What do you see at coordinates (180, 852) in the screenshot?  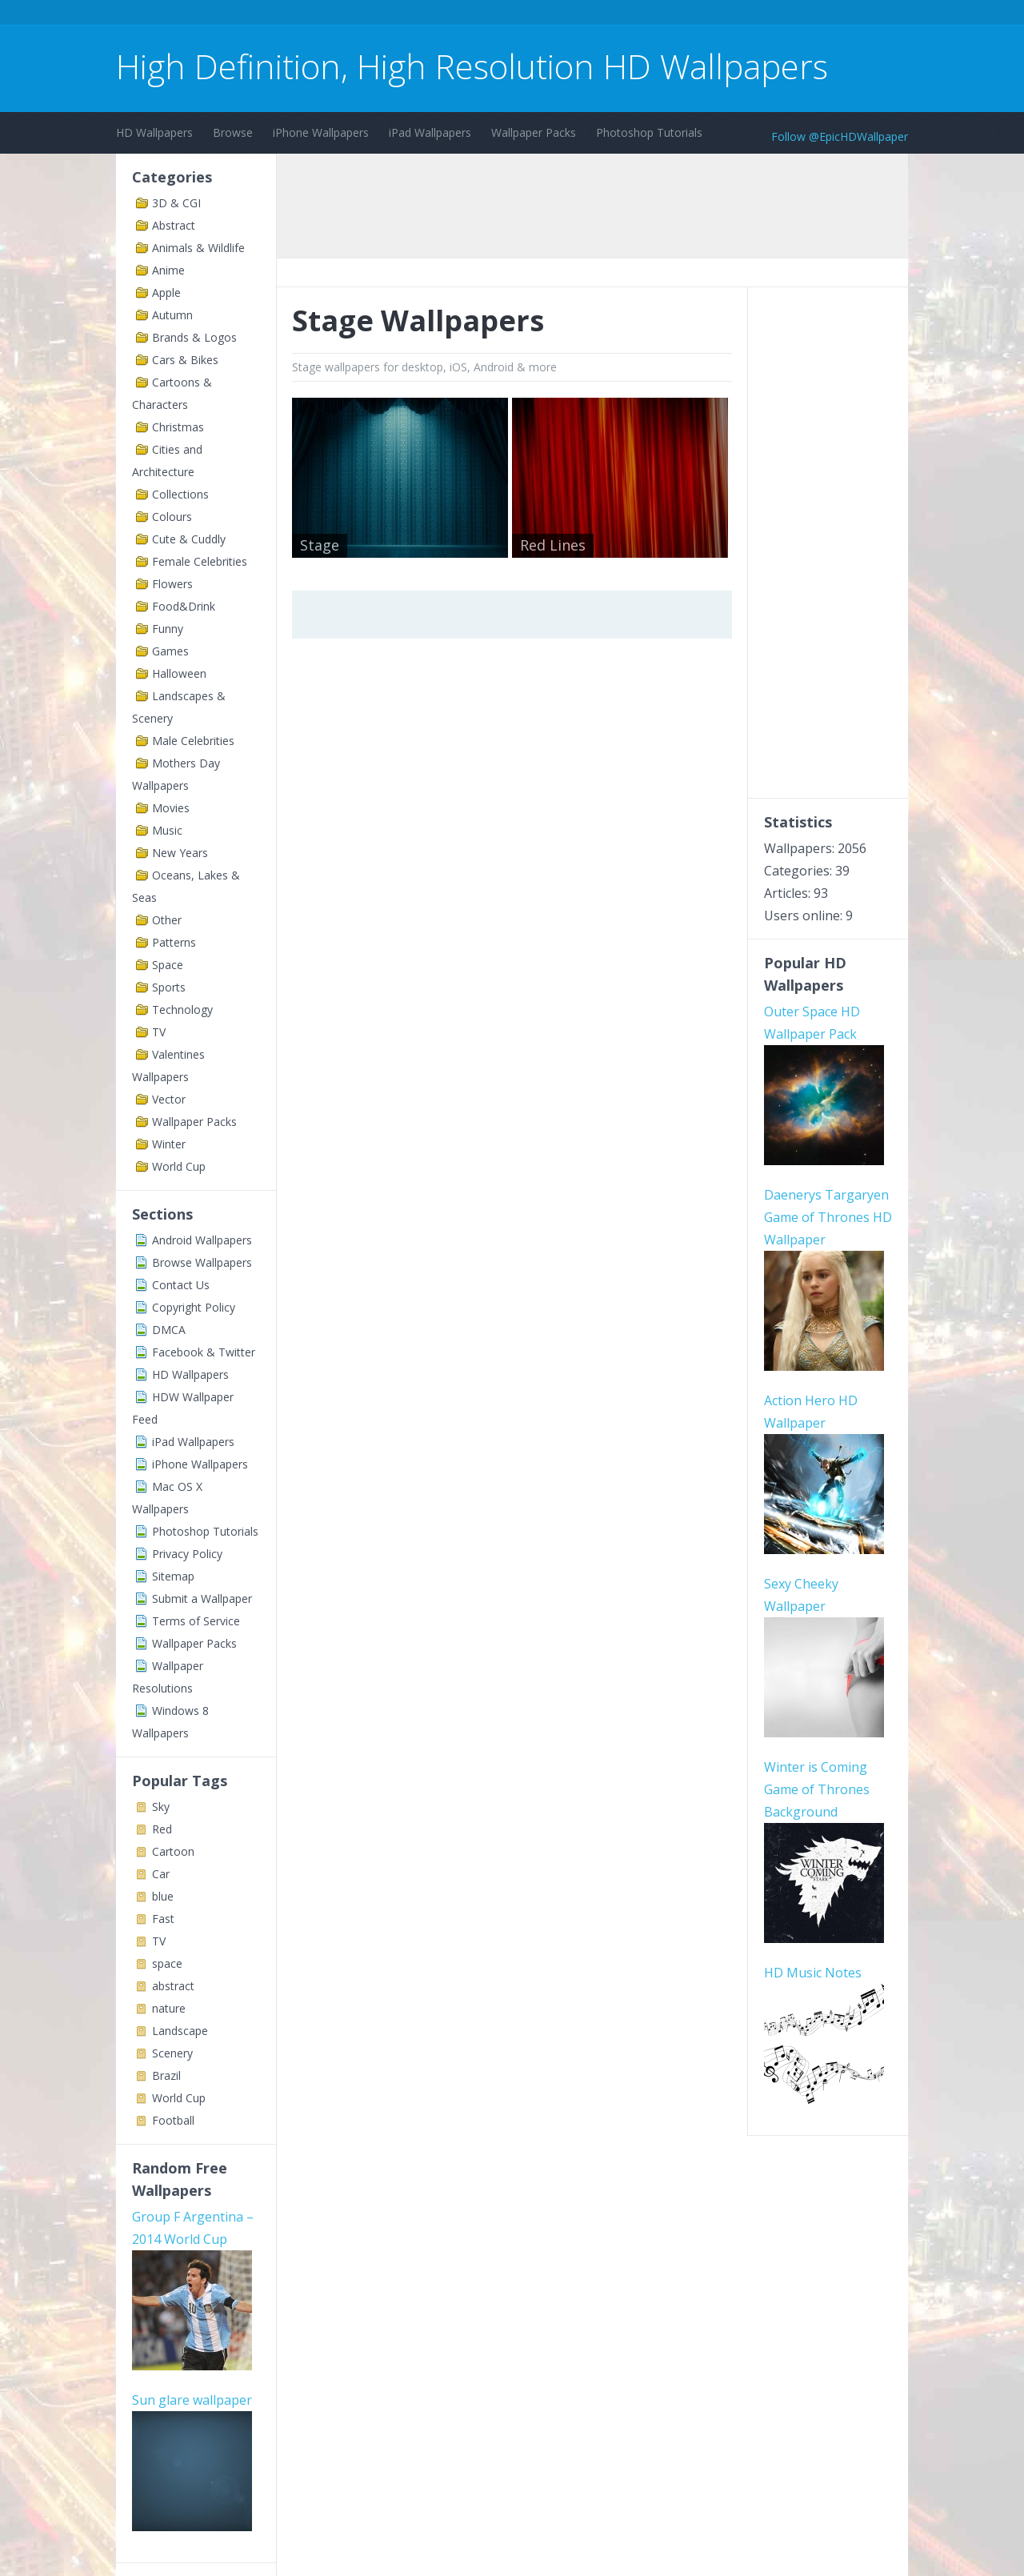 I see `New Years` at bounding box center [180, 852].